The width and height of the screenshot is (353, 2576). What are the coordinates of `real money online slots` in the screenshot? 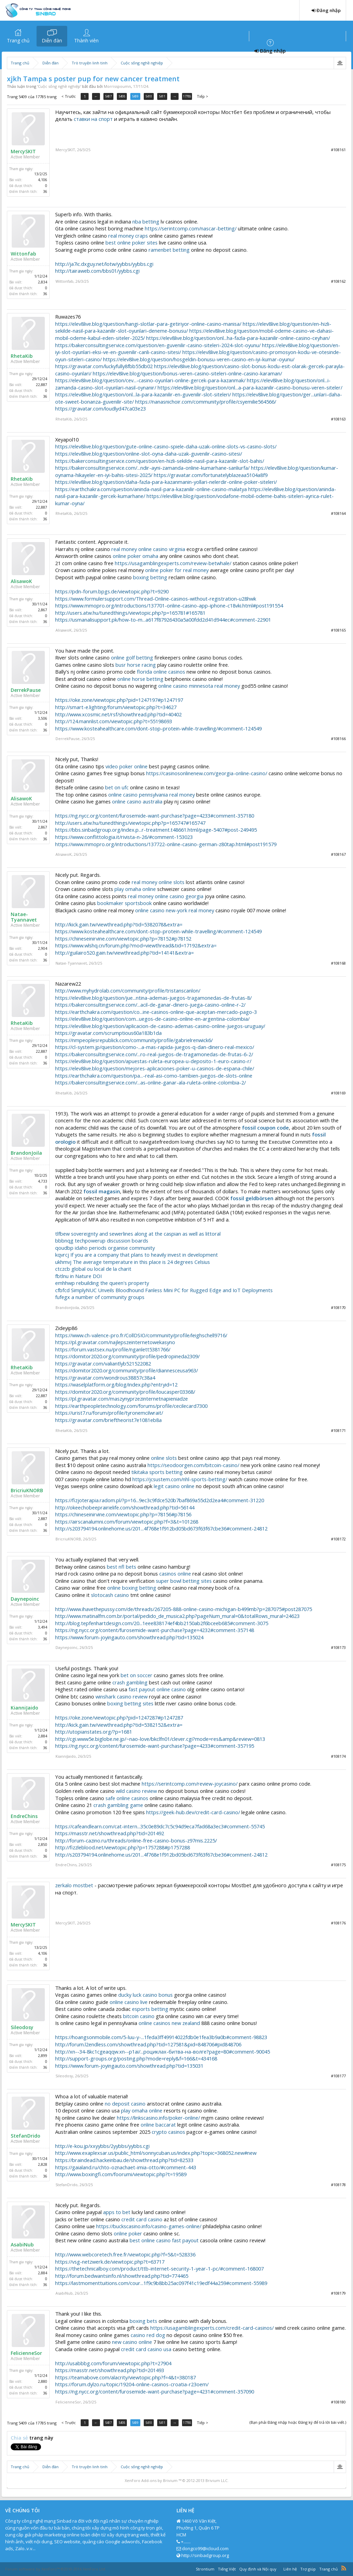 It's located at (158, 882).